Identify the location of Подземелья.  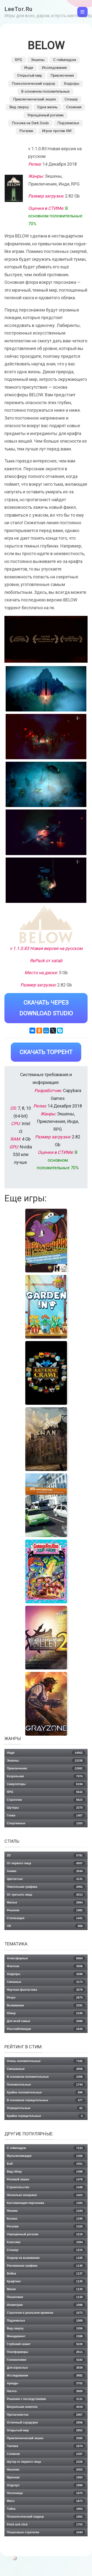
(68, 123).